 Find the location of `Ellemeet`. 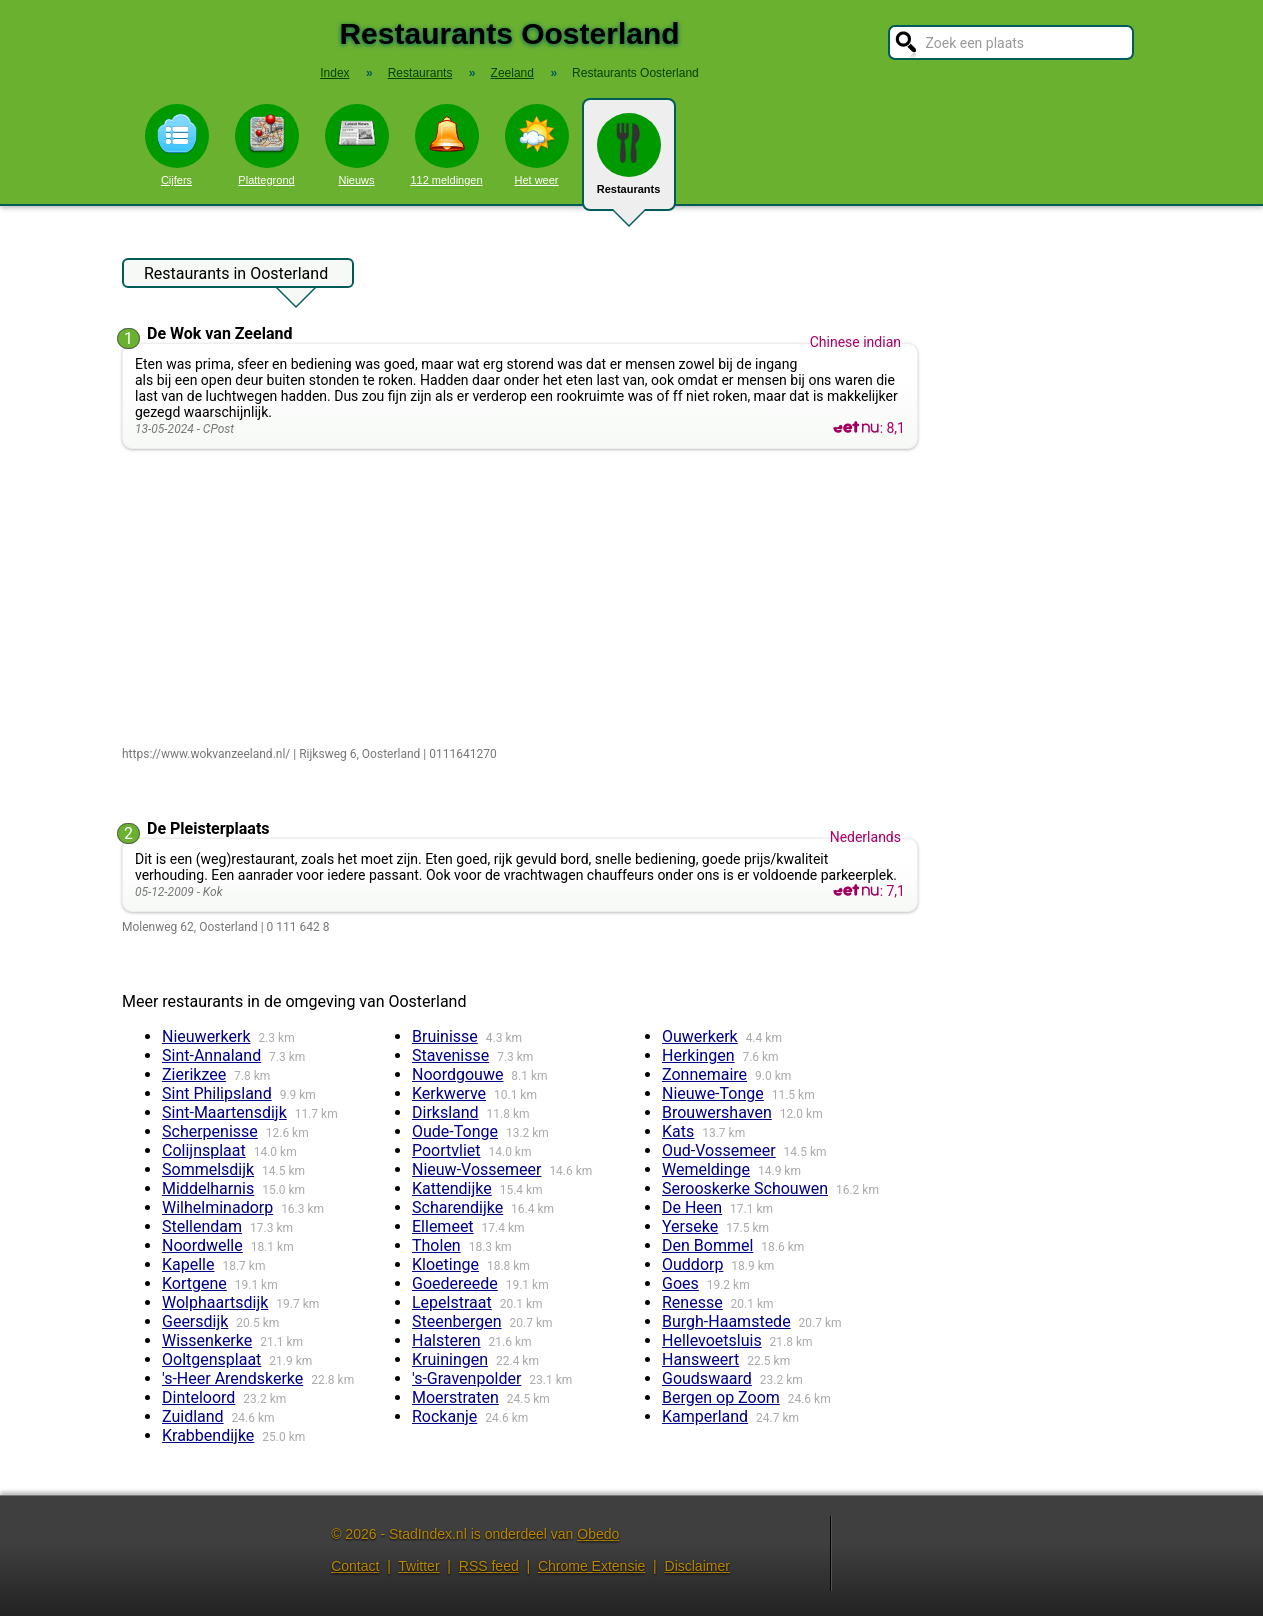

Ellemeet is located at coordinates (443, 1226).